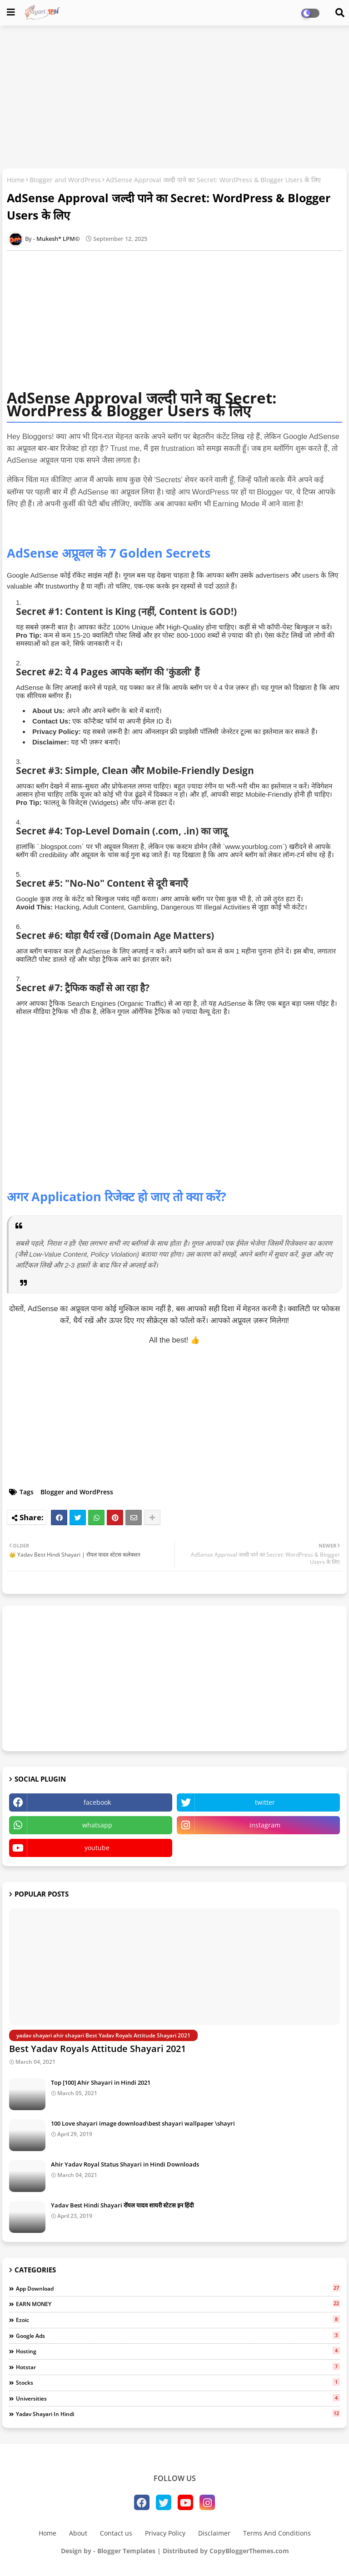  I want to click on Disclaimer, so click(214, 2533).